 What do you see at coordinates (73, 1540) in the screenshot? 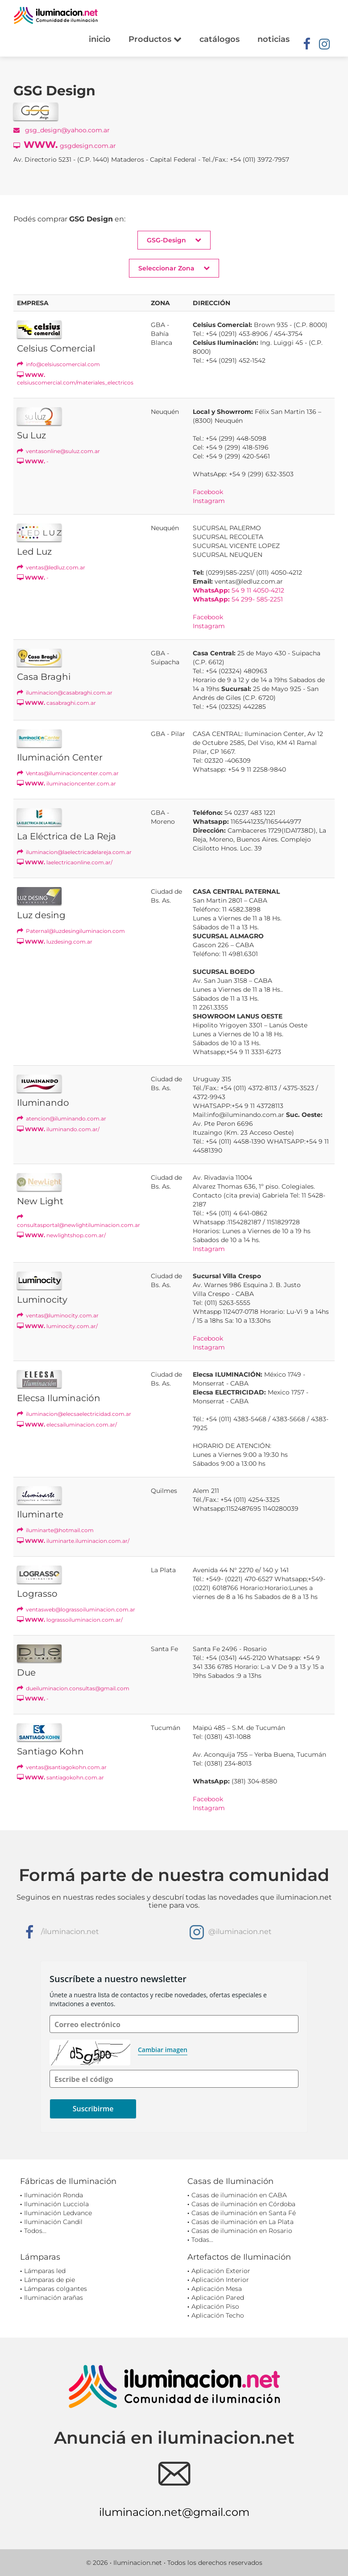
I see `iluminarte.iluminacion.com.ar/` at bounding box center [73, 1540].